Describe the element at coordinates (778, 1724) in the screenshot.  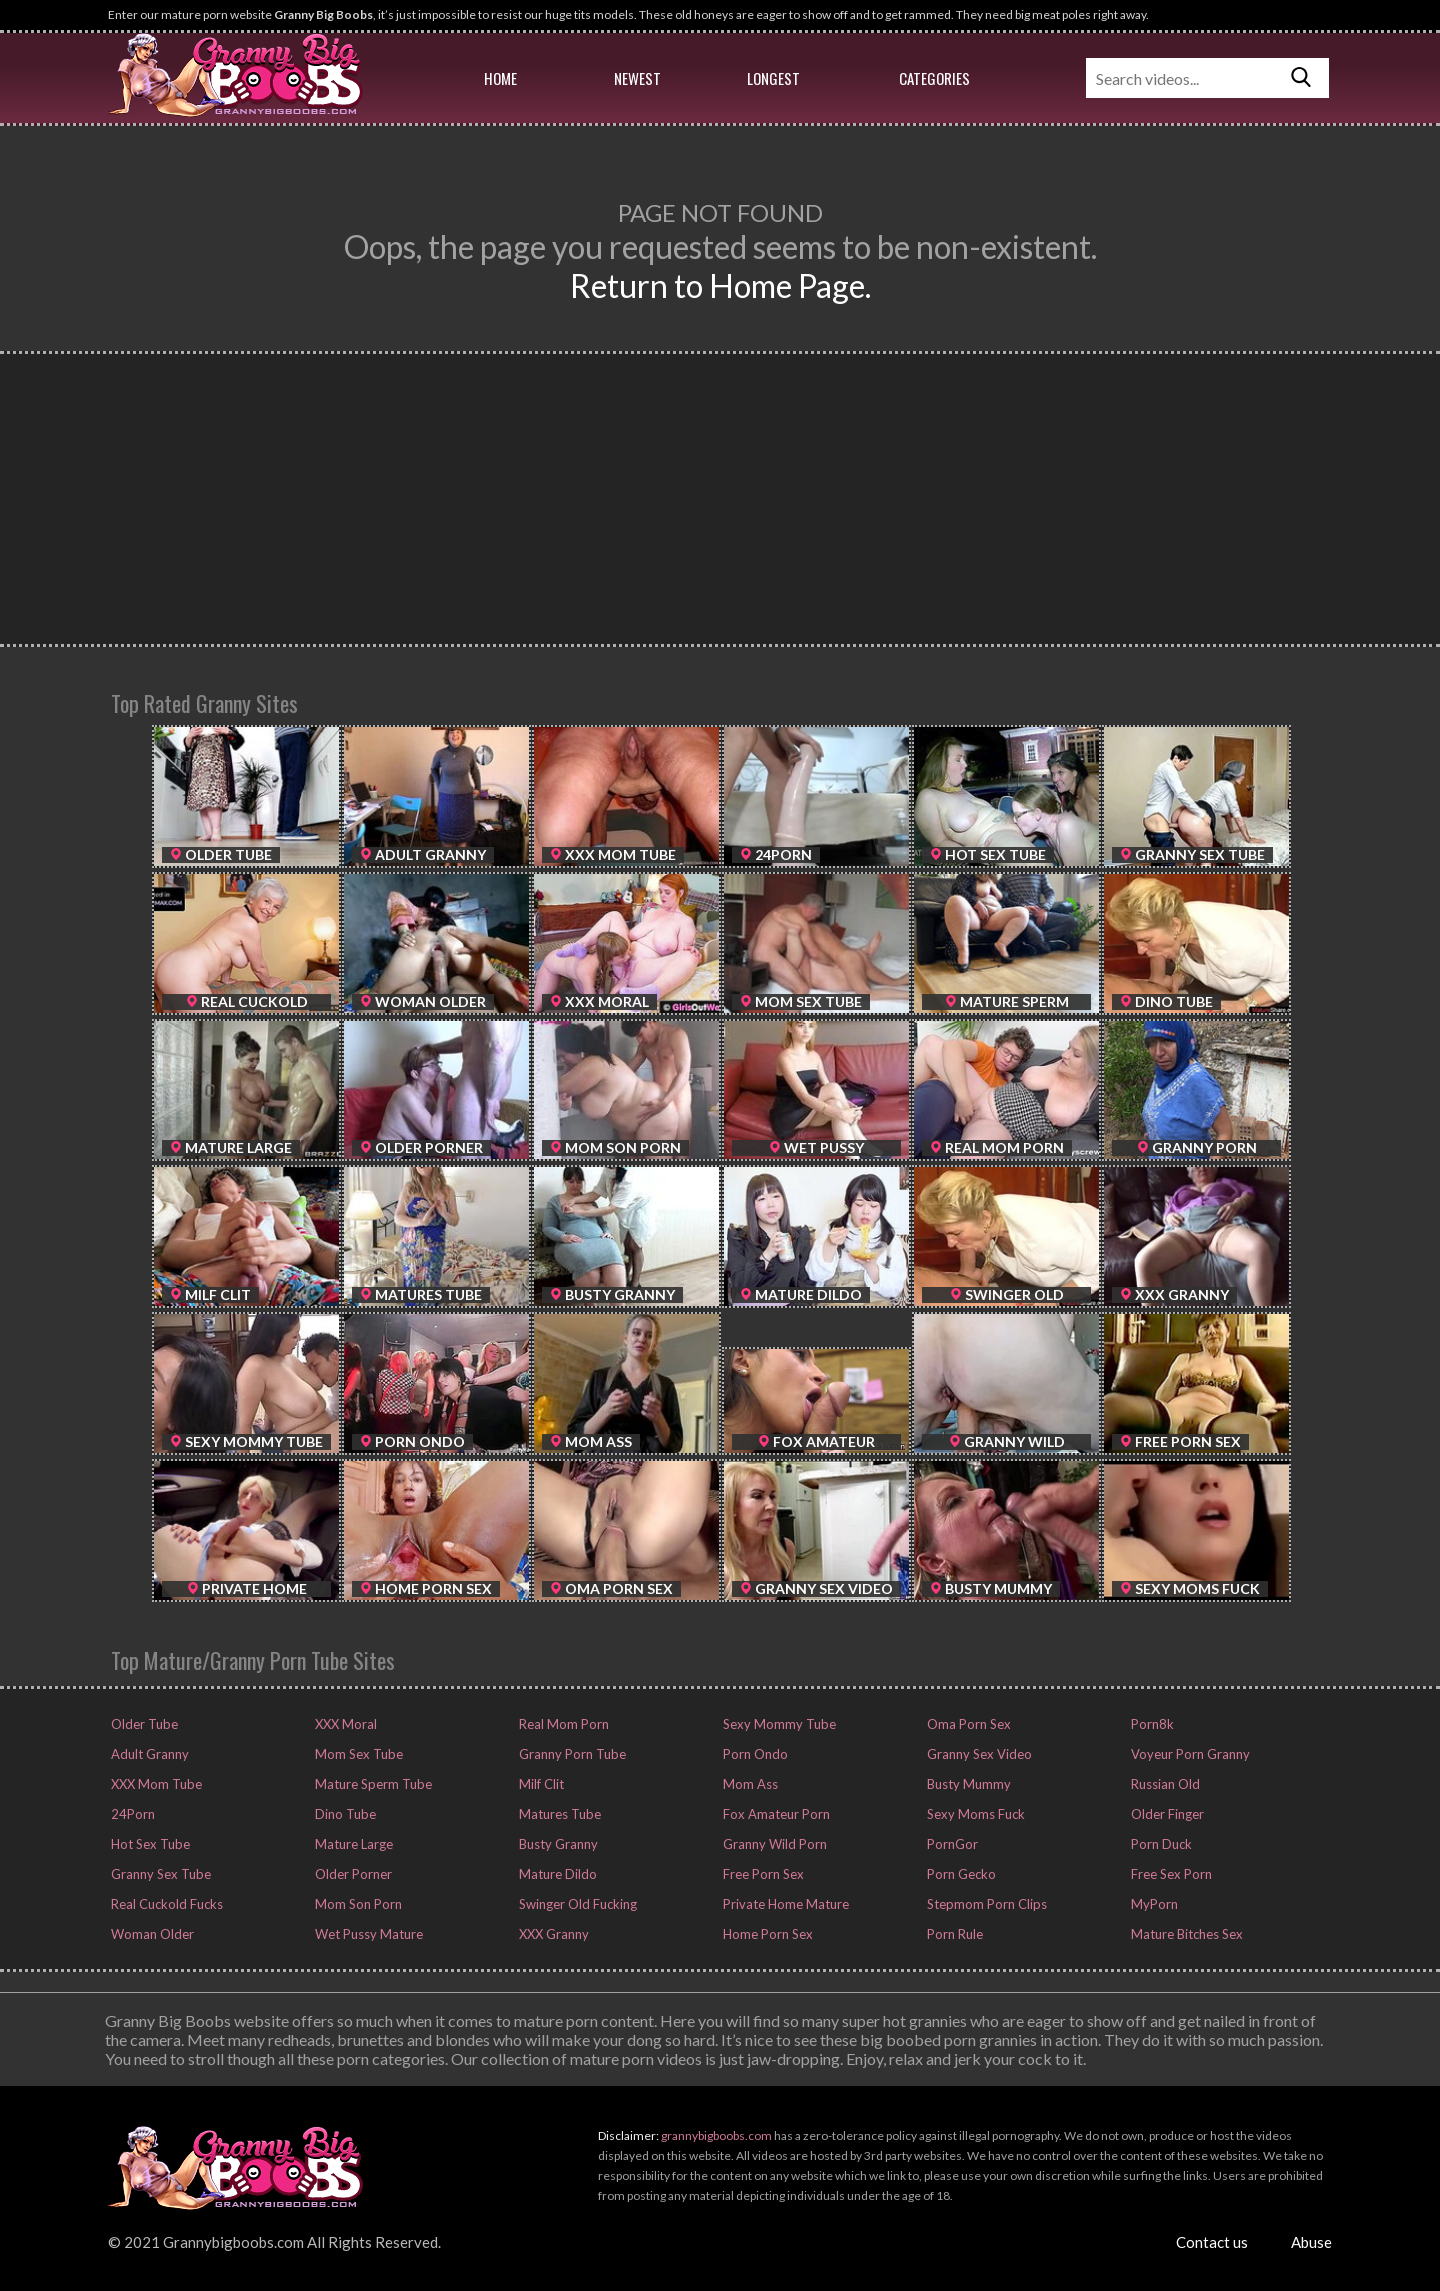
I see `Sexy Mommy Tube` at that location.